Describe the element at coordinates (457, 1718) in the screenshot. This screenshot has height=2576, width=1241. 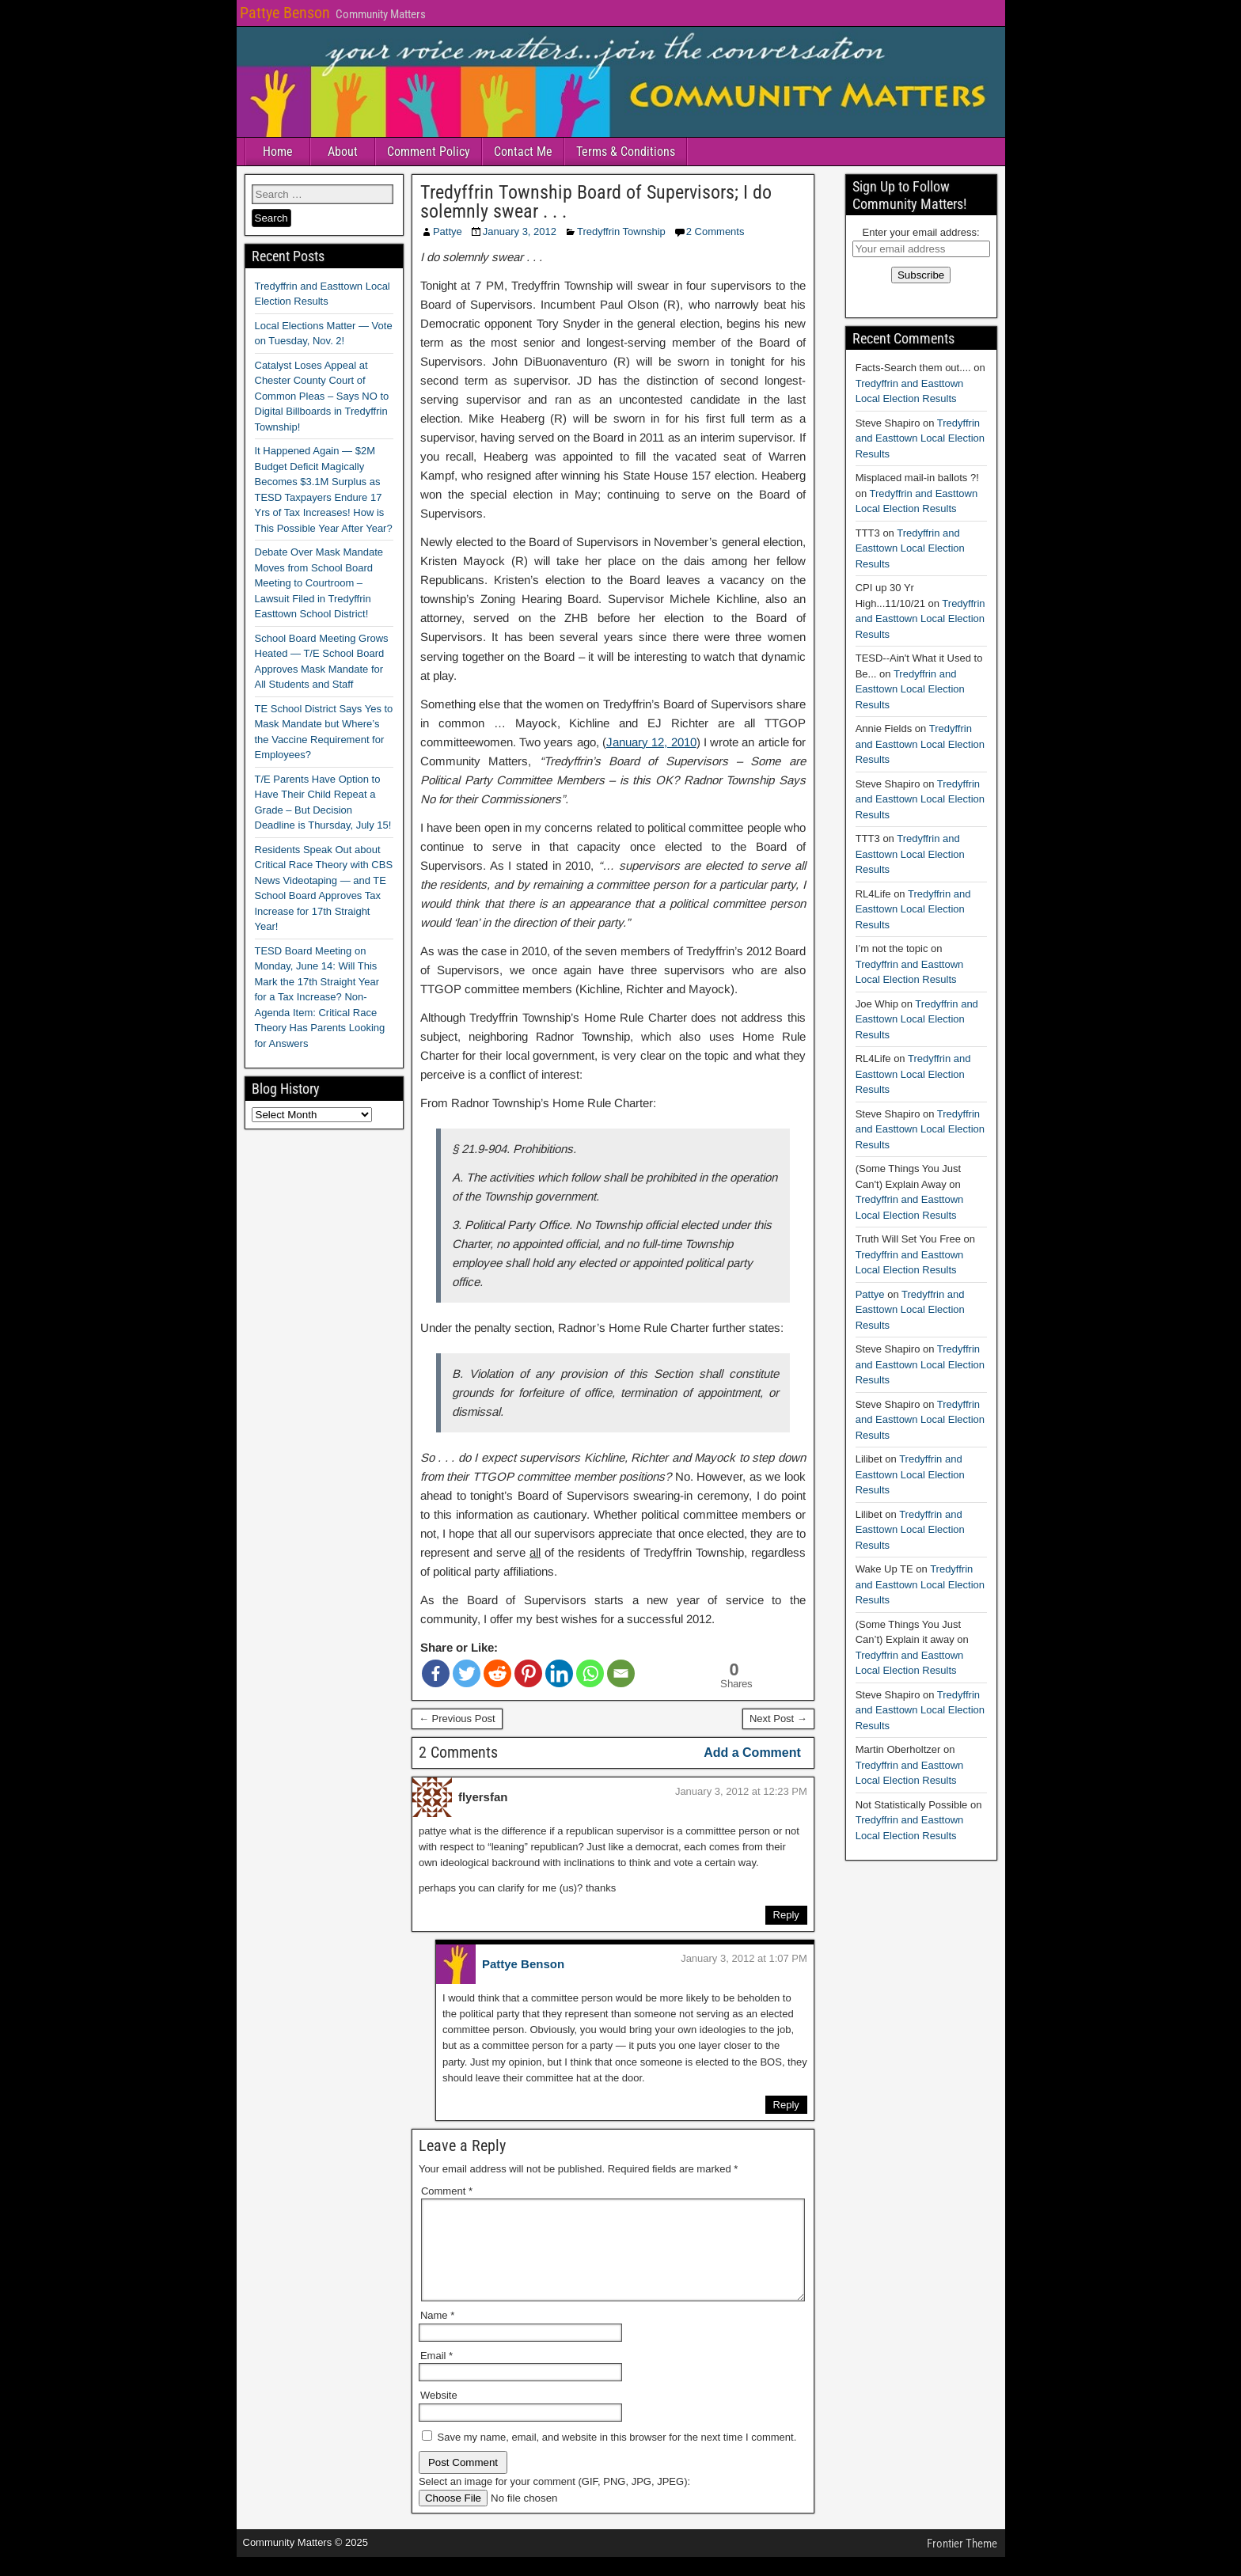
I see `← Previous Post` at that location.